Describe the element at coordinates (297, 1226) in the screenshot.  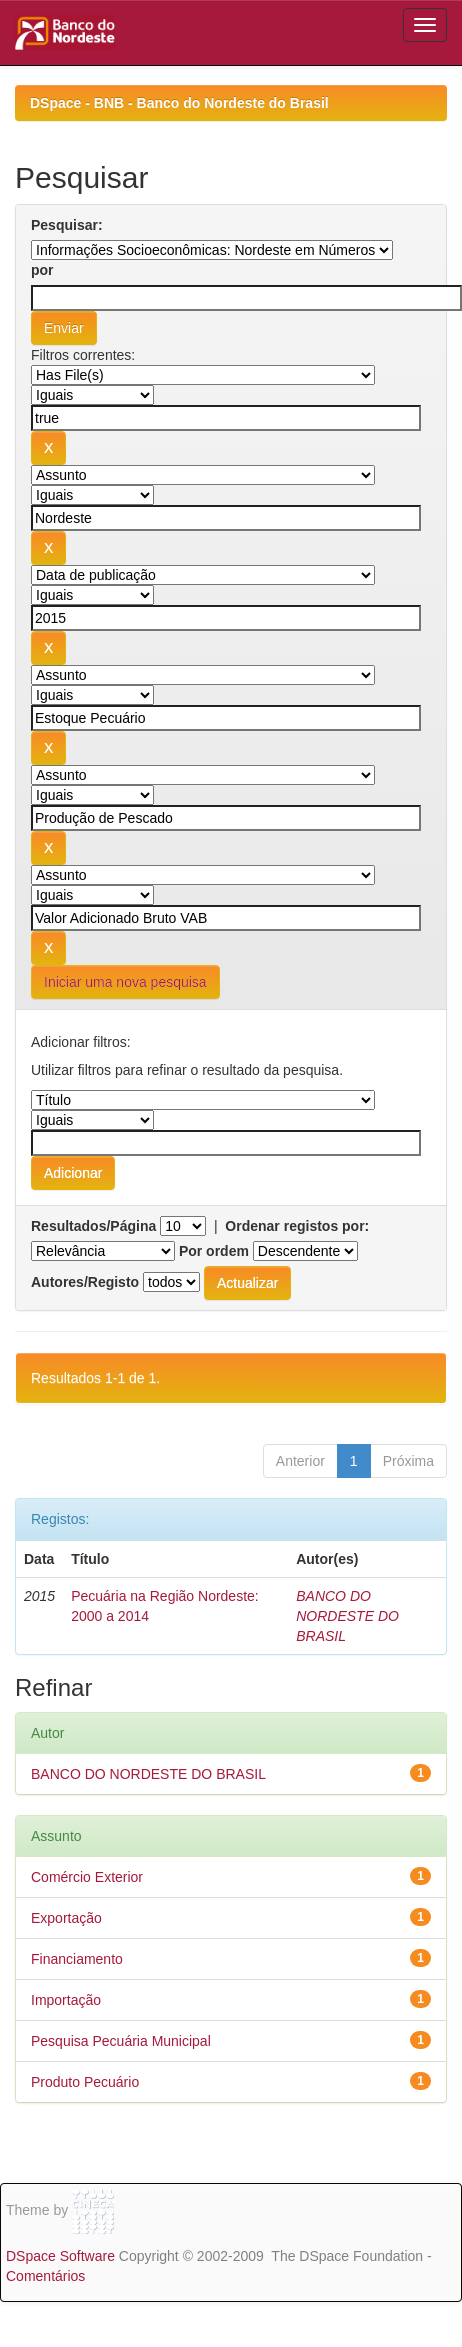
I see `Ordenar registos por:` at that location.